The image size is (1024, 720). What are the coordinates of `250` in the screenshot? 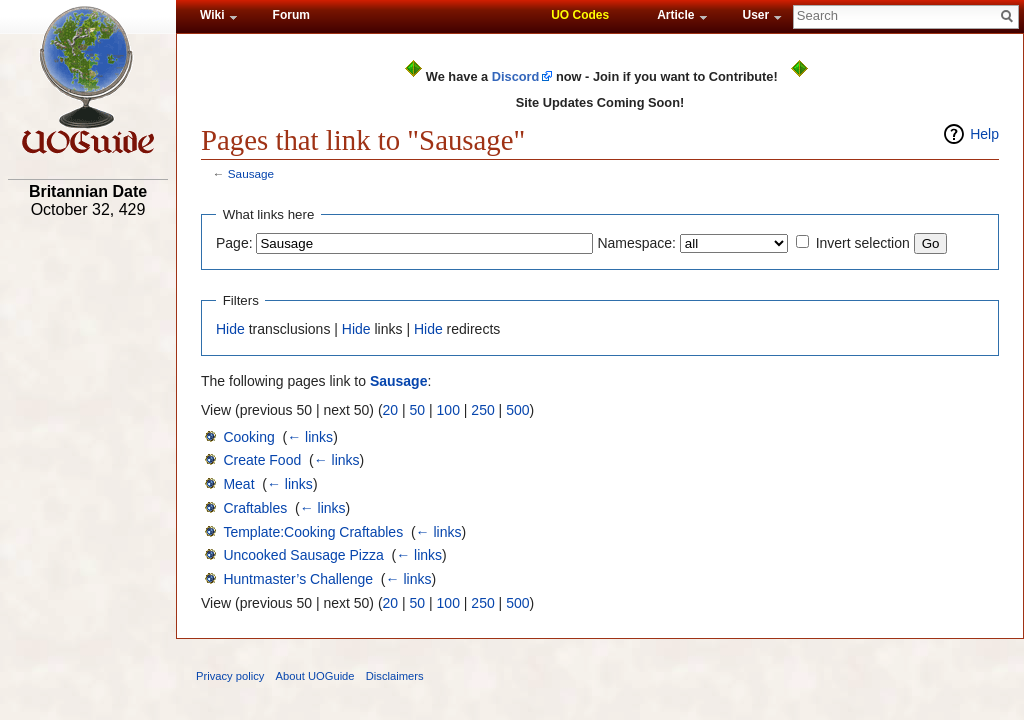 It's located at (482, 410).